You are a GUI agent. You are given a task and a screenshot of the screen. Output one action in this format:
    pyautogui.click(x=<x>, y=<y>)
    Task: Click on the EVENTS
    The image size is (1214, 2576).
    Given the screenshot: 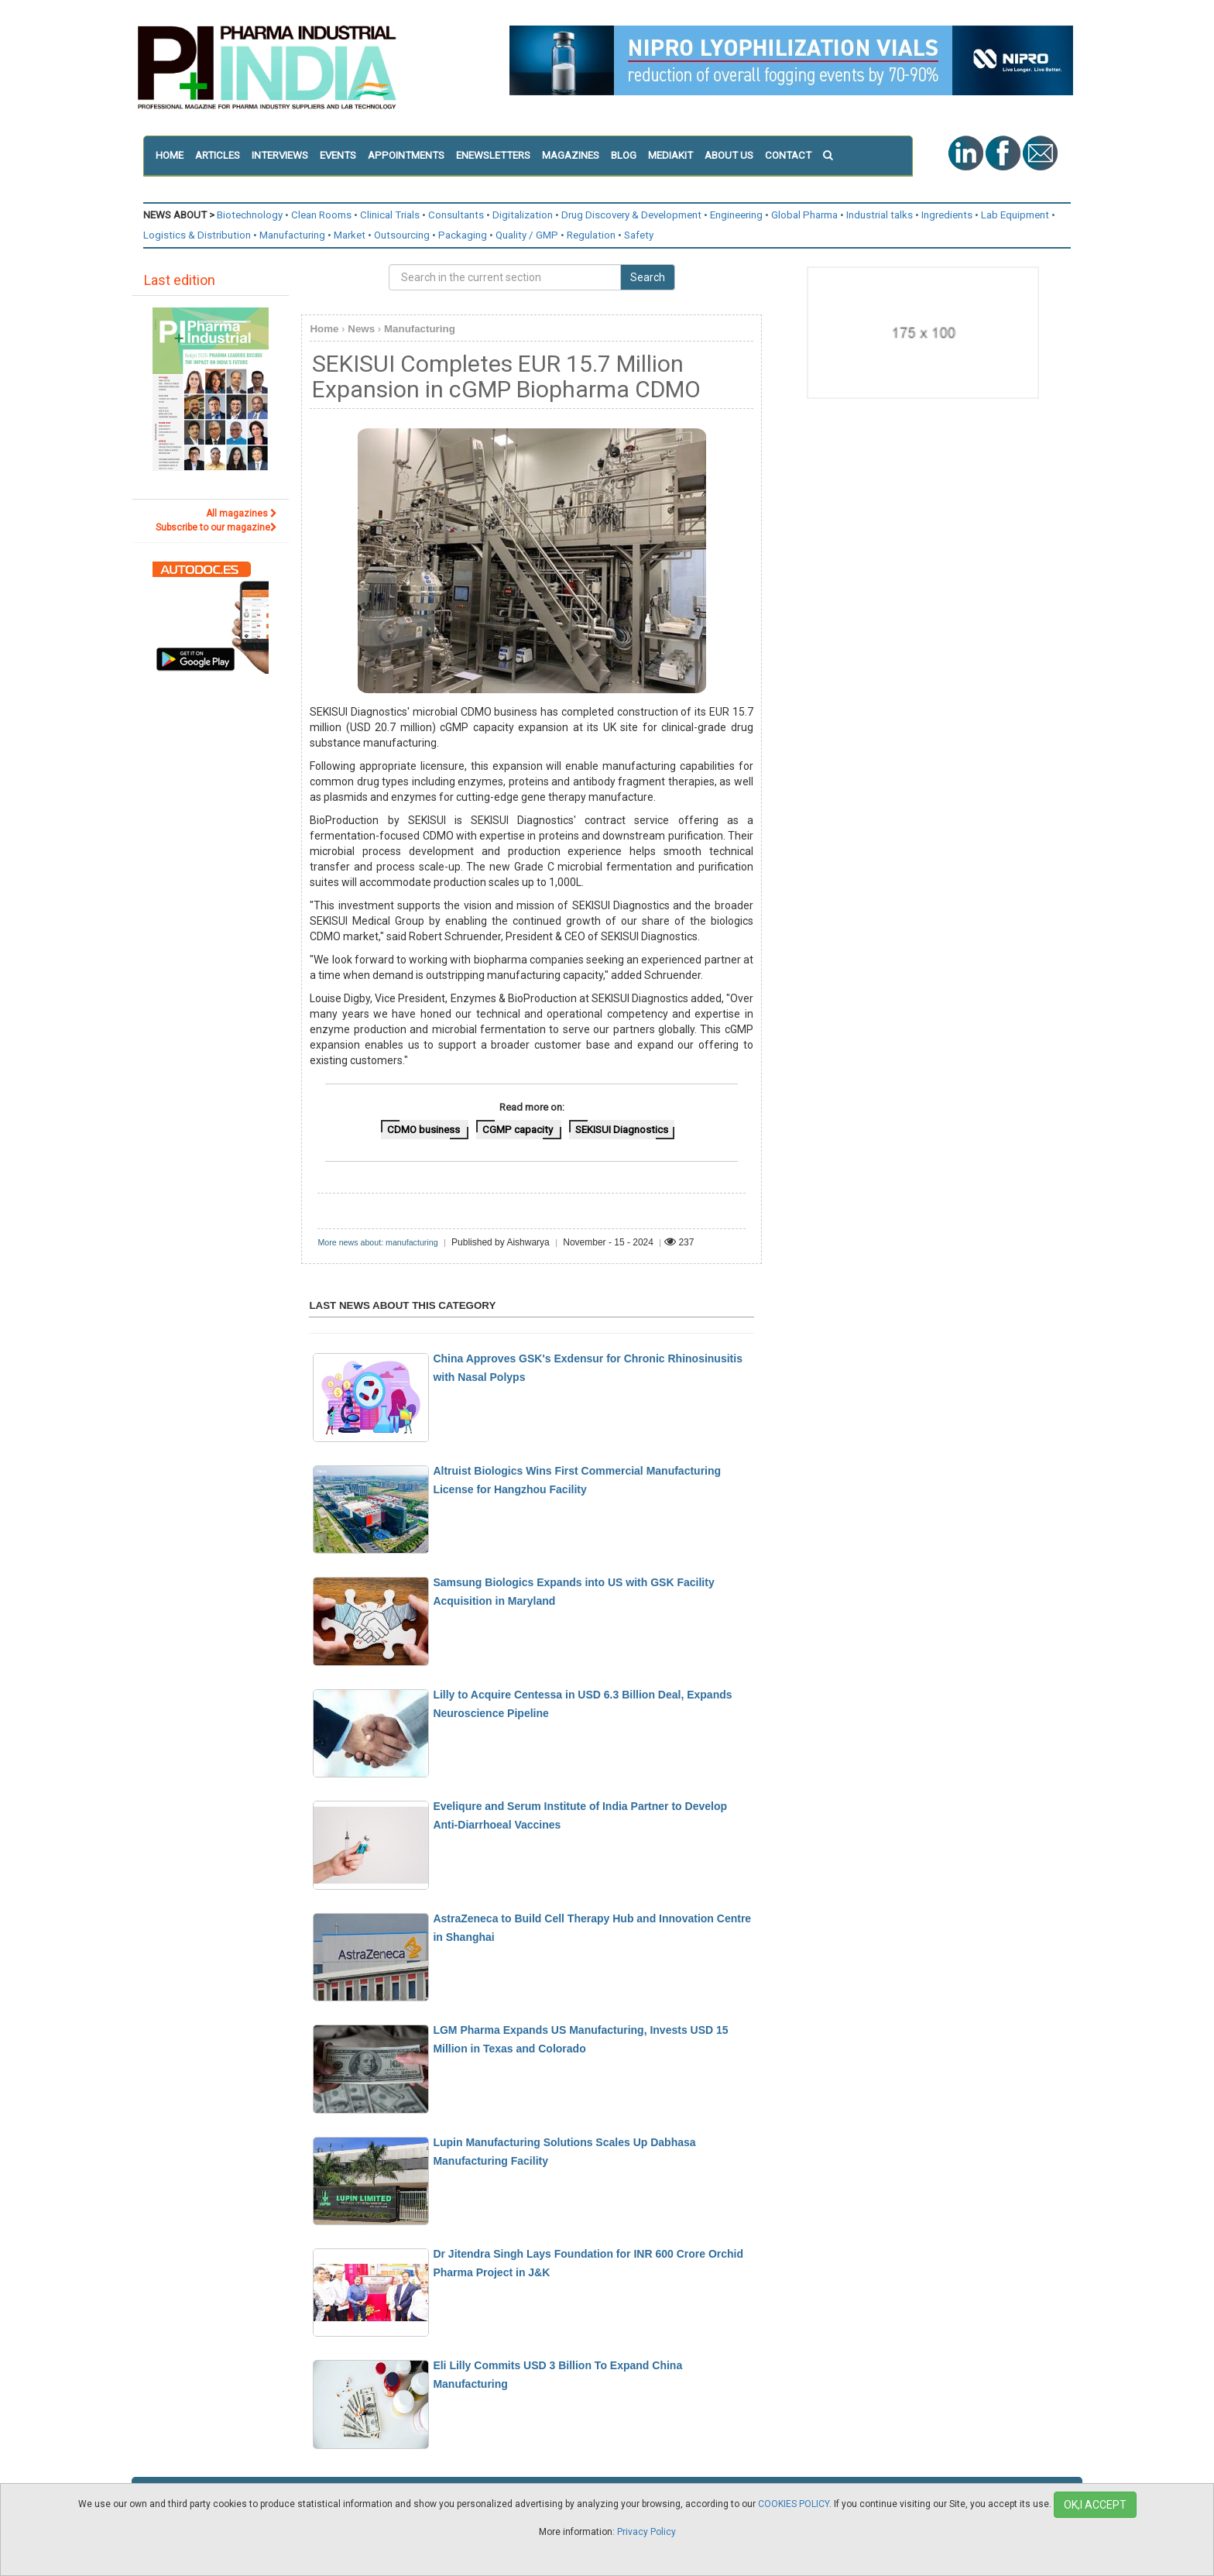 What is the action you would take?
    pyautogui.click(x=338, y=155)
    